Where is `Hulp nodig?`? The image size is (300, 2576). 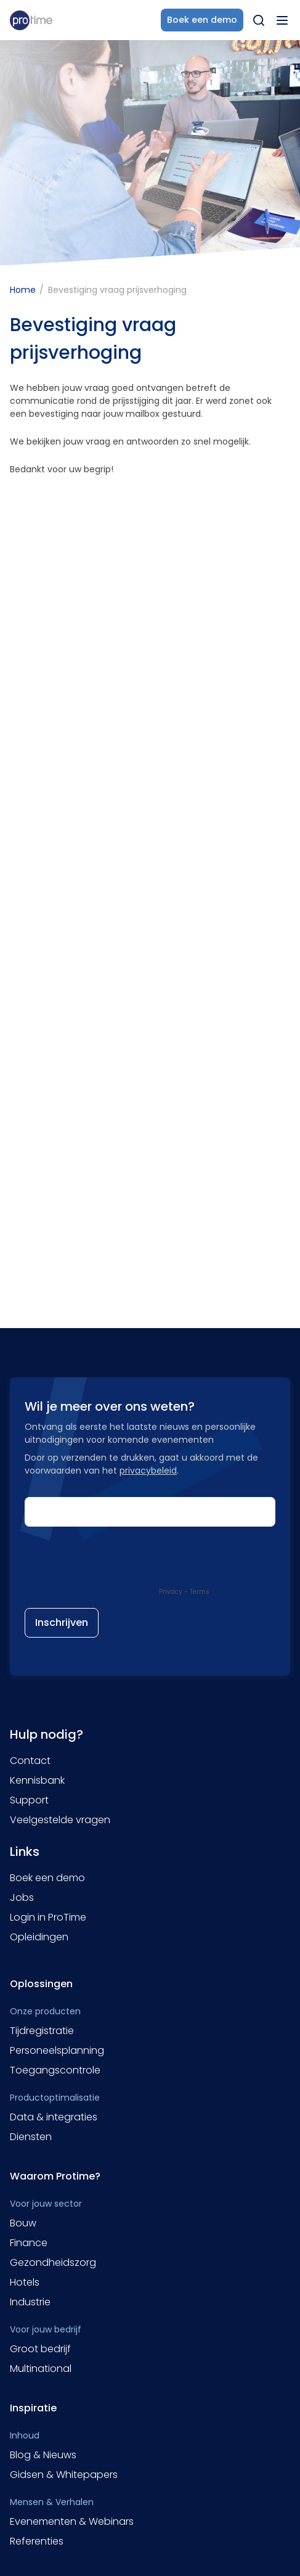 Hulp nodig? is located at coordinates (46, 1734).